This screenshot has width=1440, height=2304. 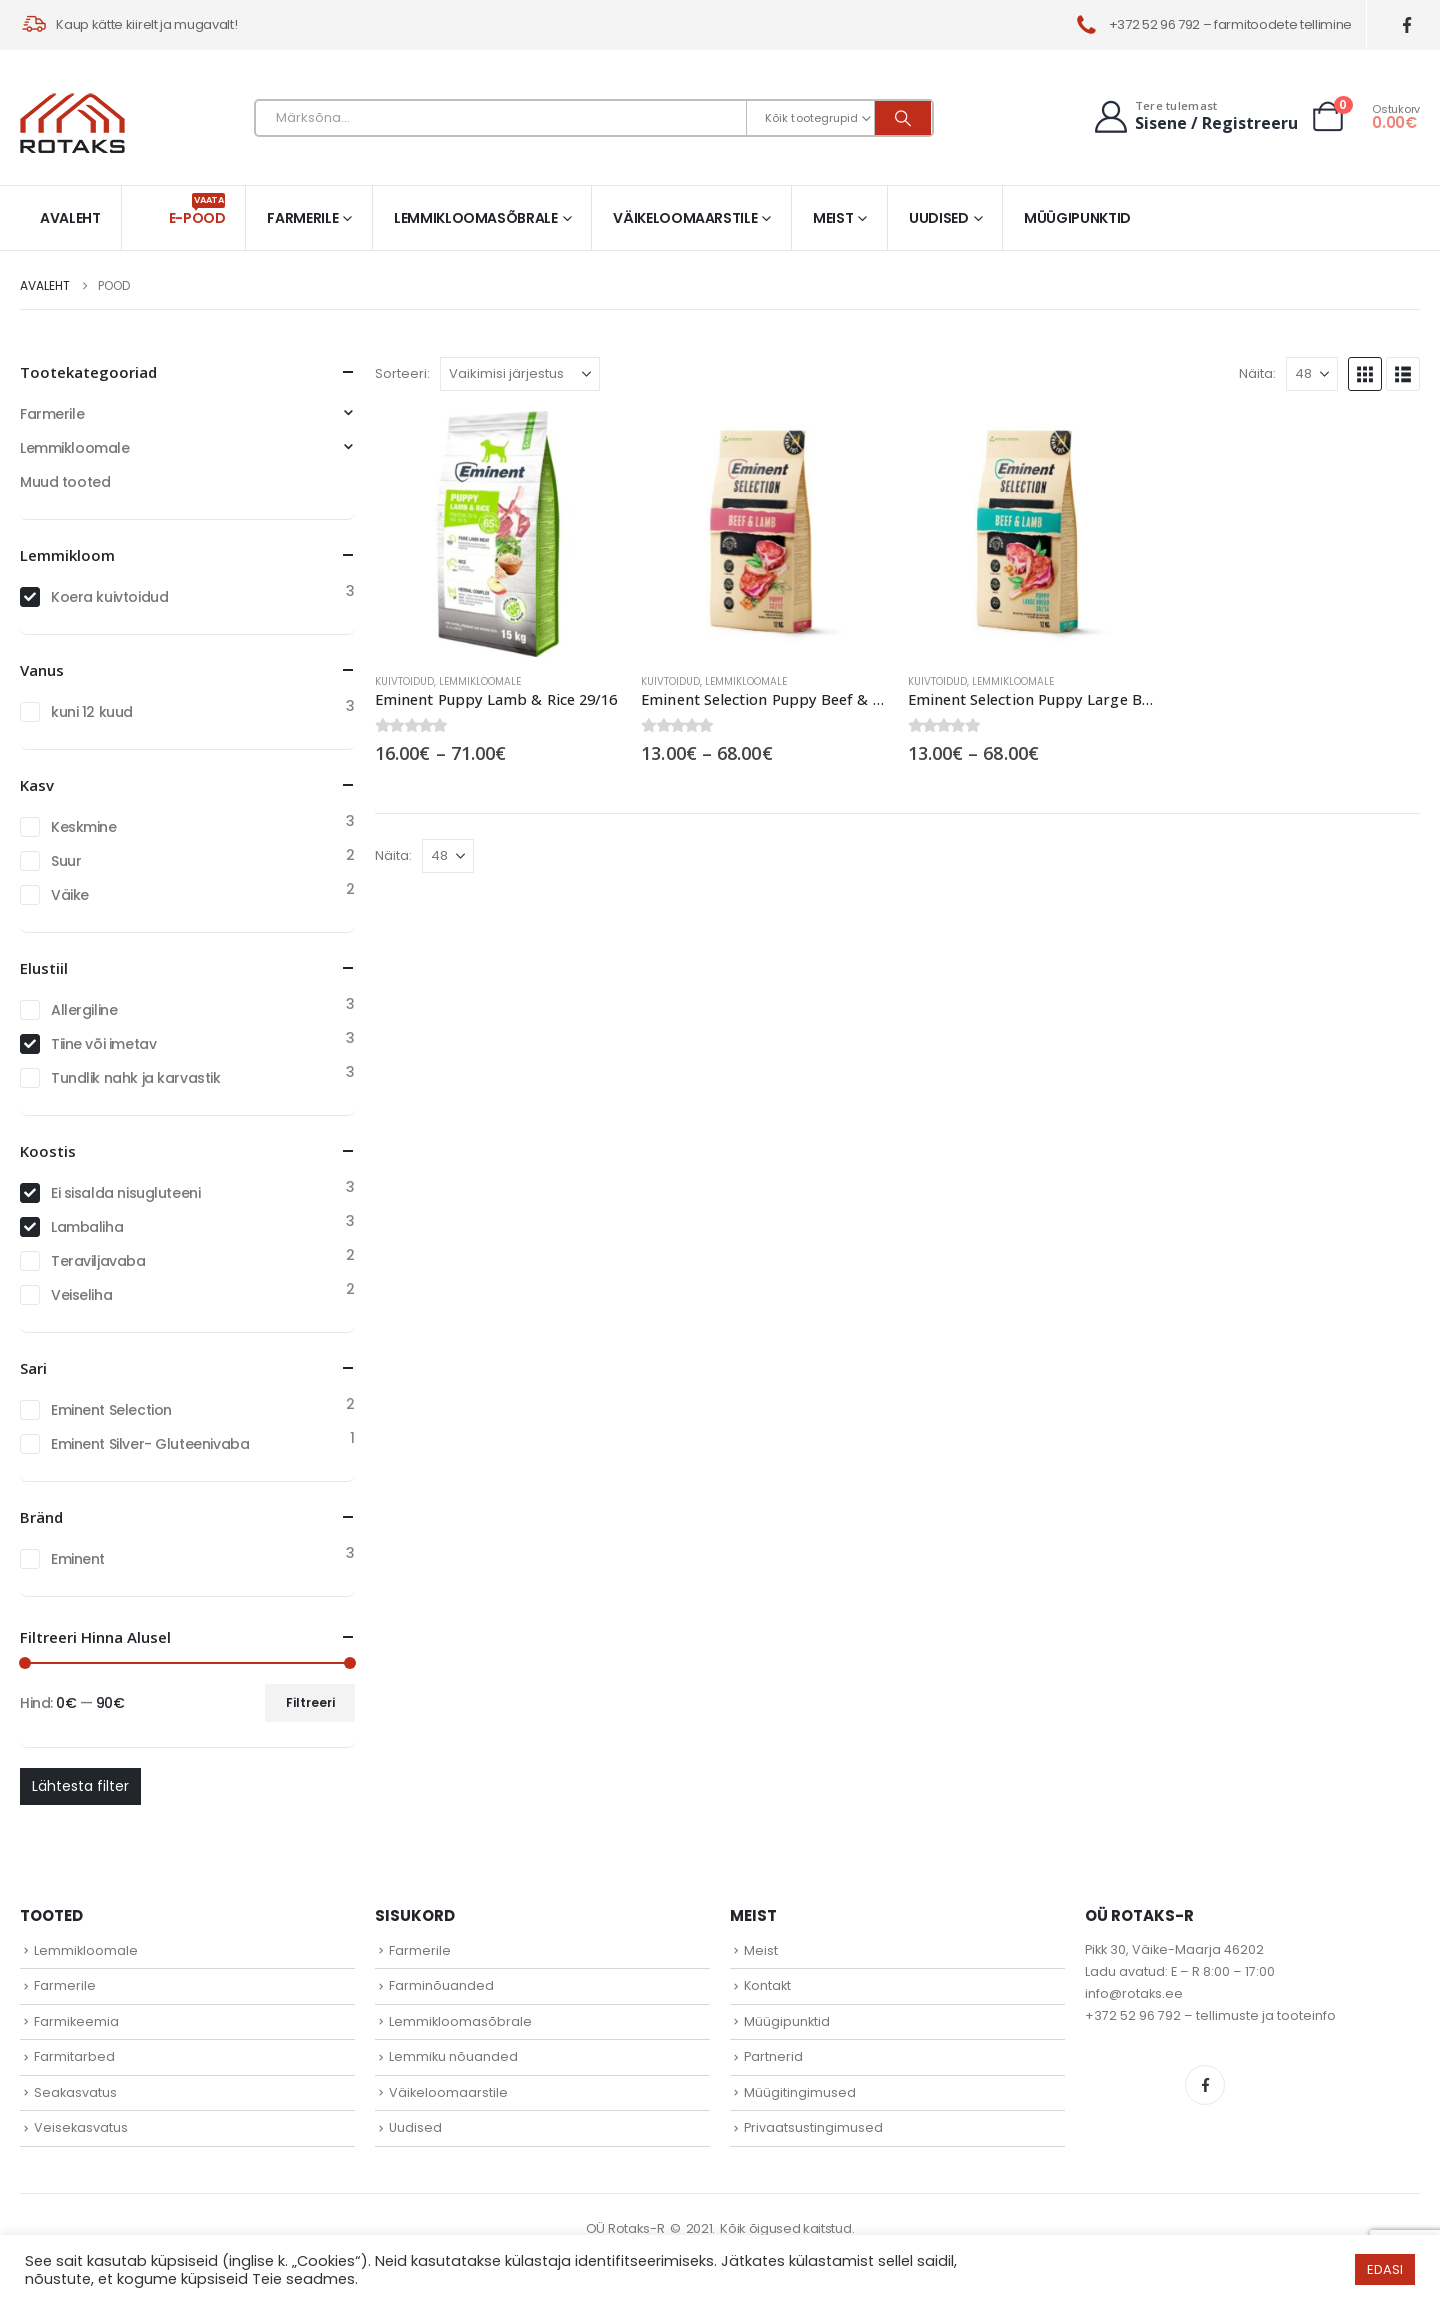 I want to click on [Näita], so click(x=1312, y=374).